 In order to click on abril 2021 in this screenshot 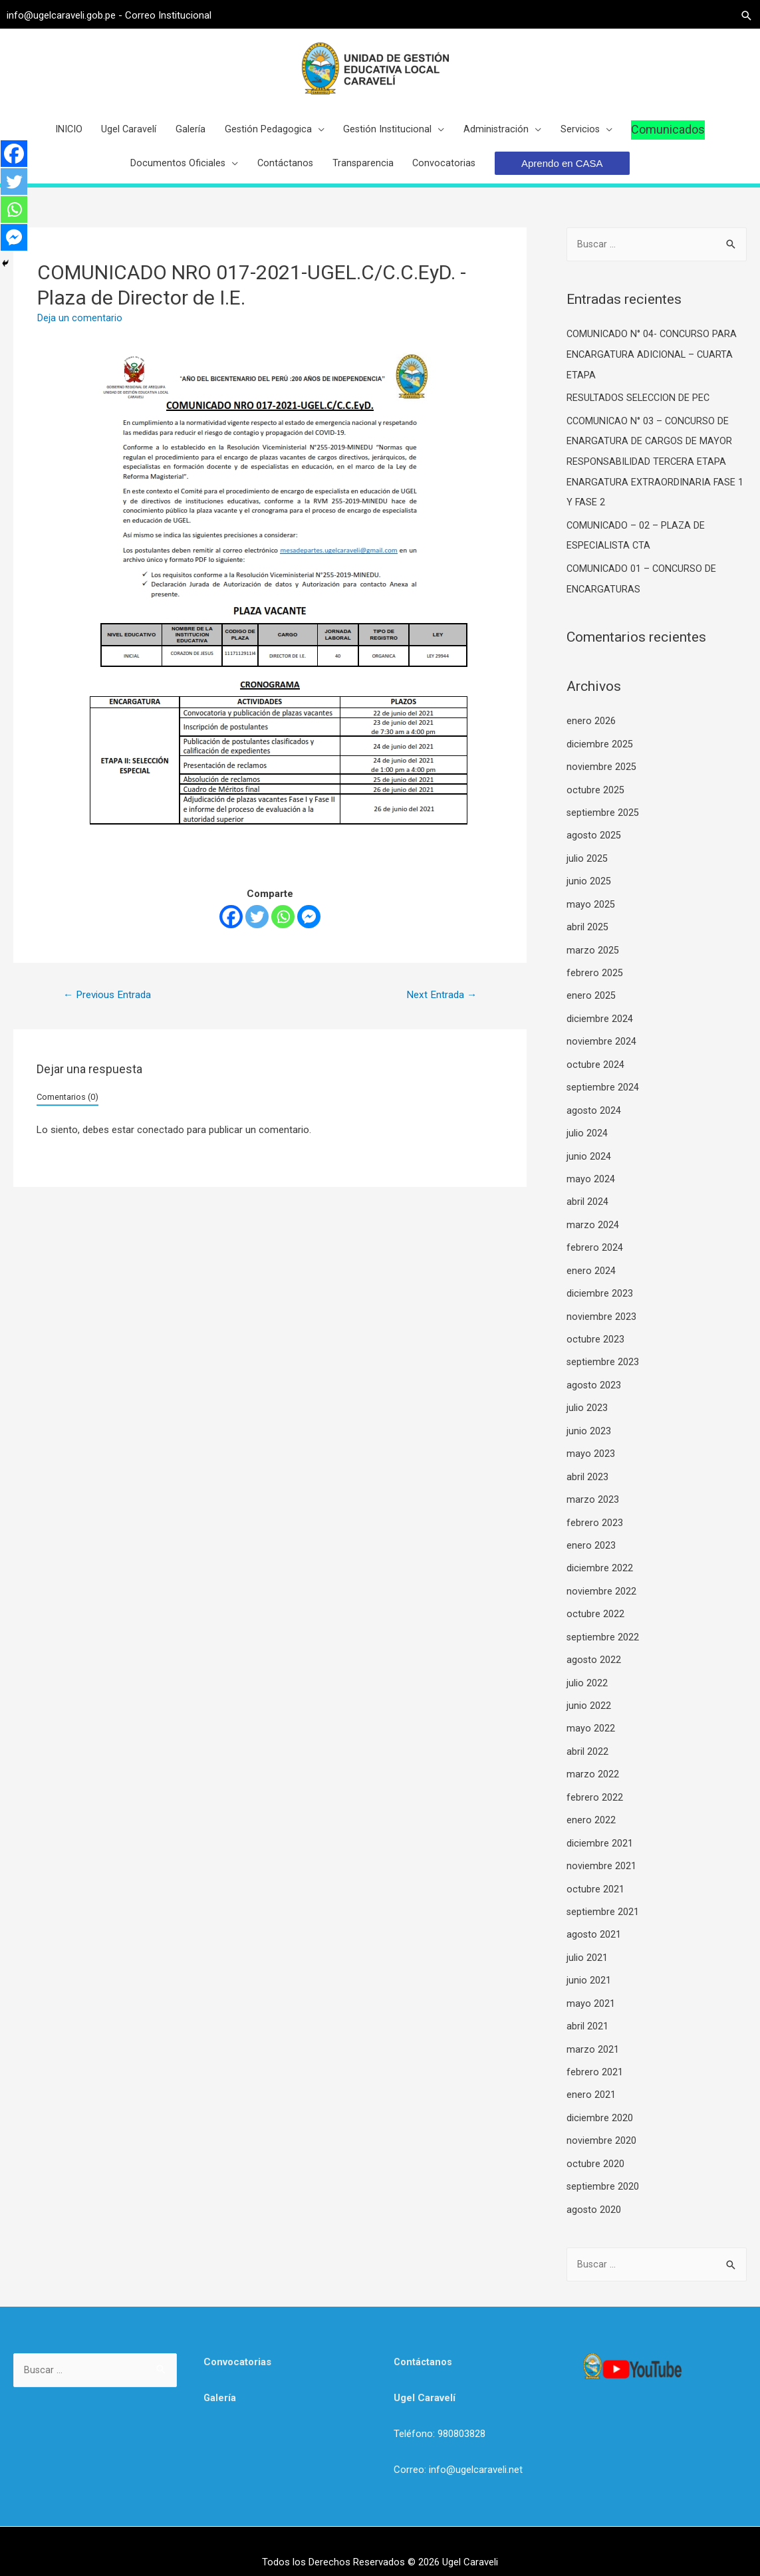, I will do `click(587, 2007)`.